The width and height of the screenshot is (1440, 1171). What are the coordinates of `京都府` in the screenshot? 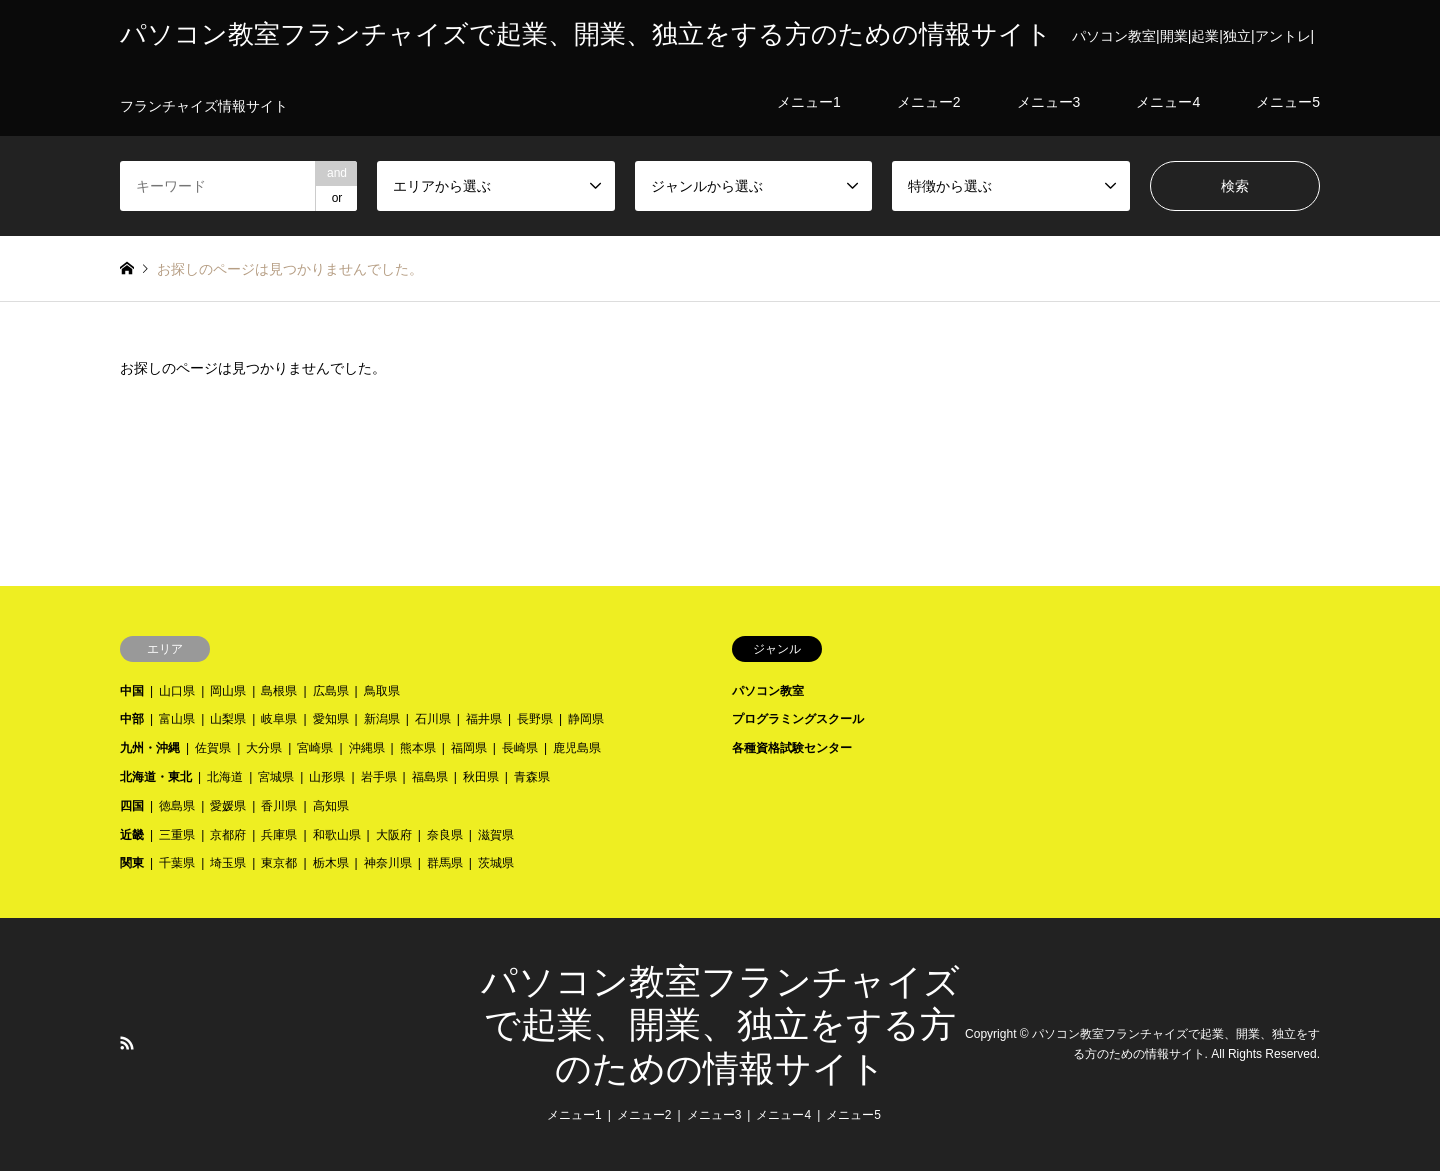 It's located at (228, 835).